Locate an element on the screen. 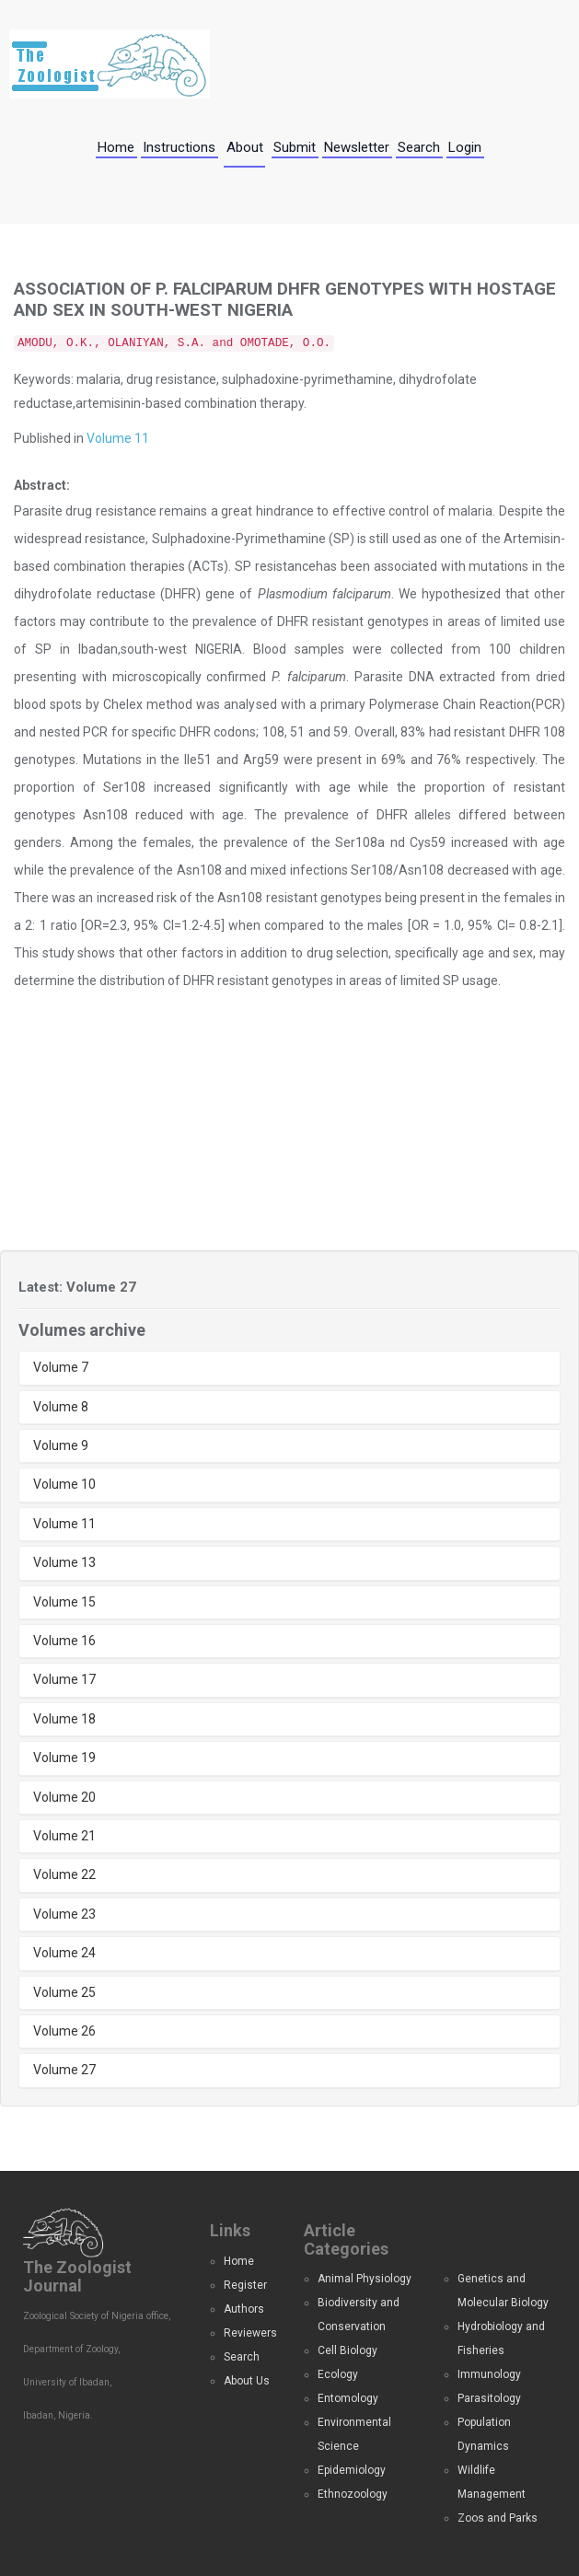  Entomology is located at coordinates (348, 2398).